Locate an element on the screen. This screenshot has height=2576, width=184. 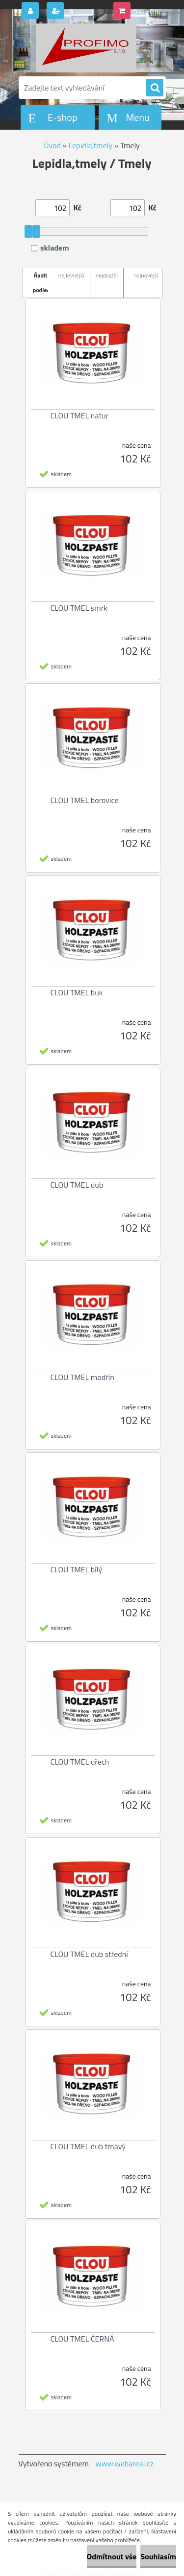
CLOU TMEL buk is located at coordinates (77, 992).